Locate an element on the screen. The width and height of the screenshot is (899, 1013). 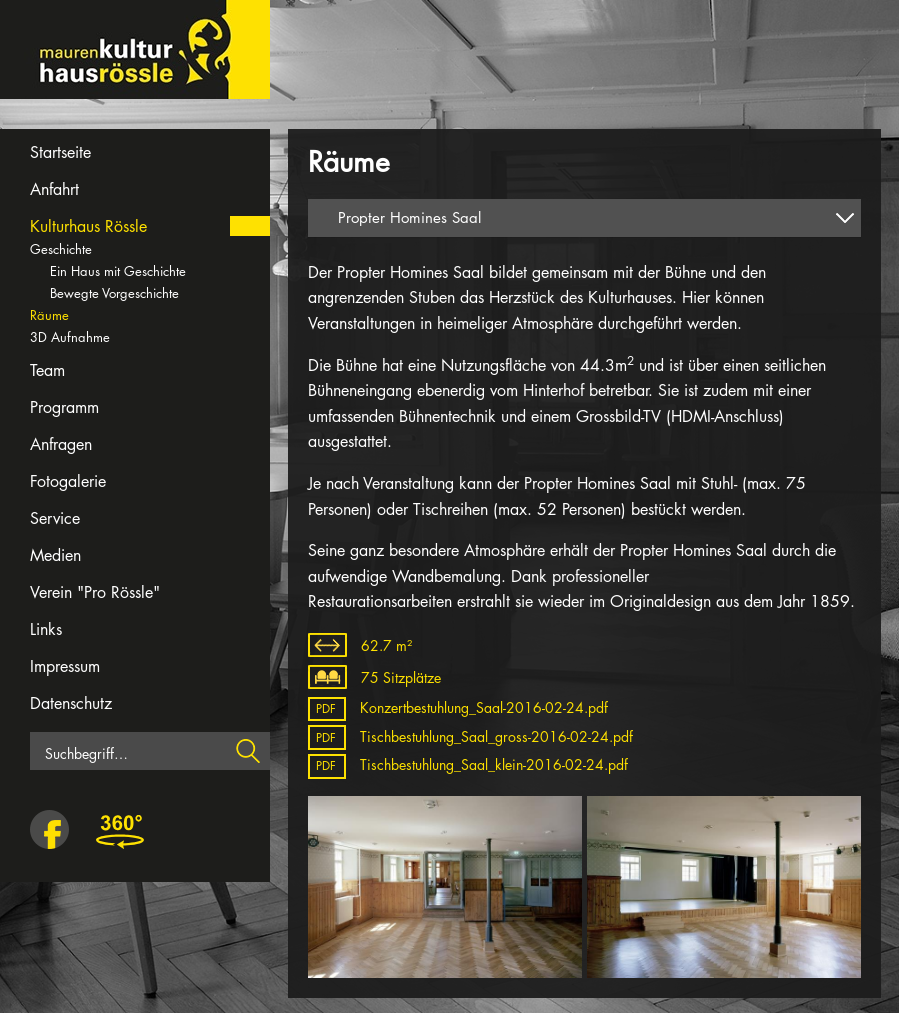
Räume is located at coordinates (49, 315).